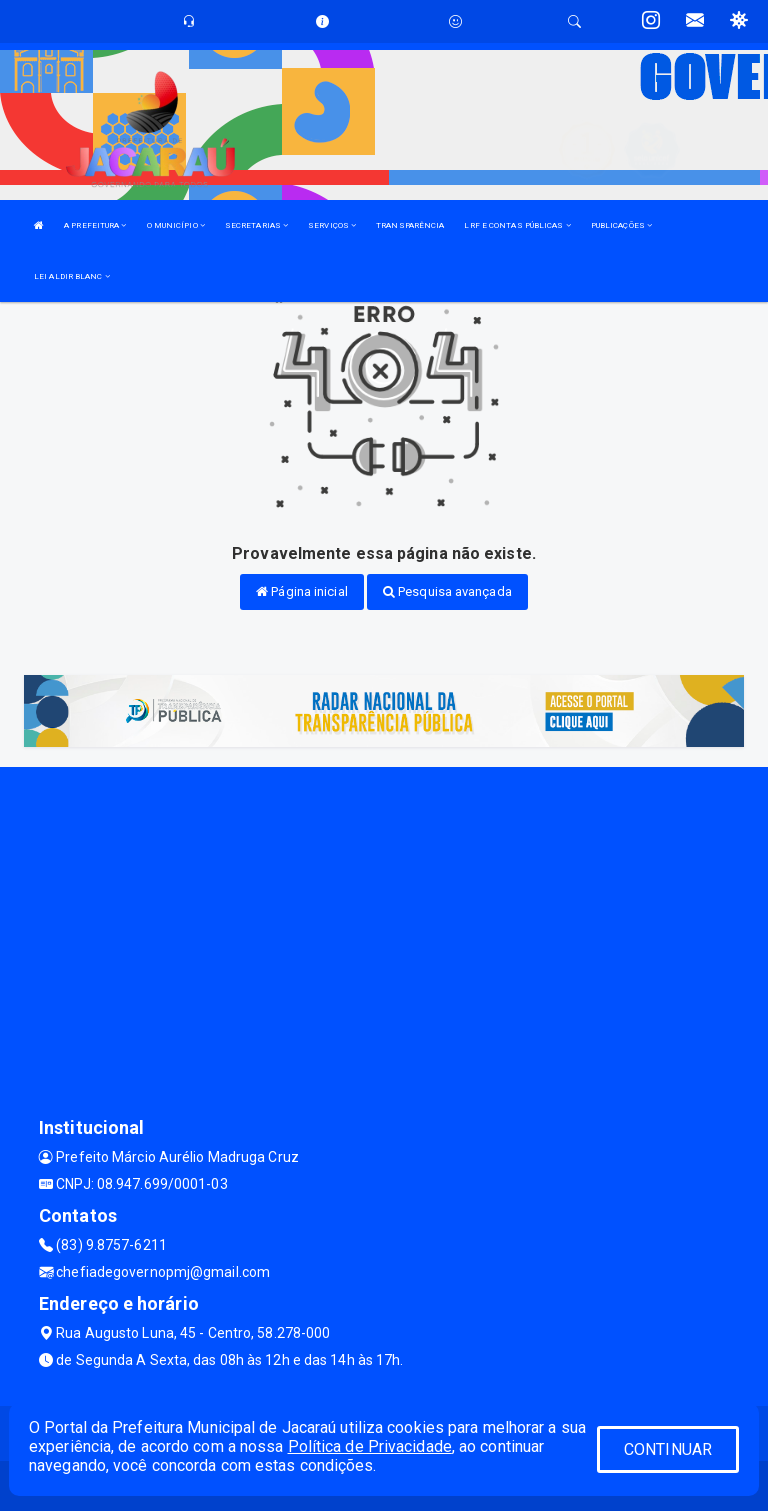 This screenshot has height=1511, width=768. What do you see at coordinates (72, 276) in the screenshot?
I see `LEI ALDIR BLANC` at bounding box center [72, 276].